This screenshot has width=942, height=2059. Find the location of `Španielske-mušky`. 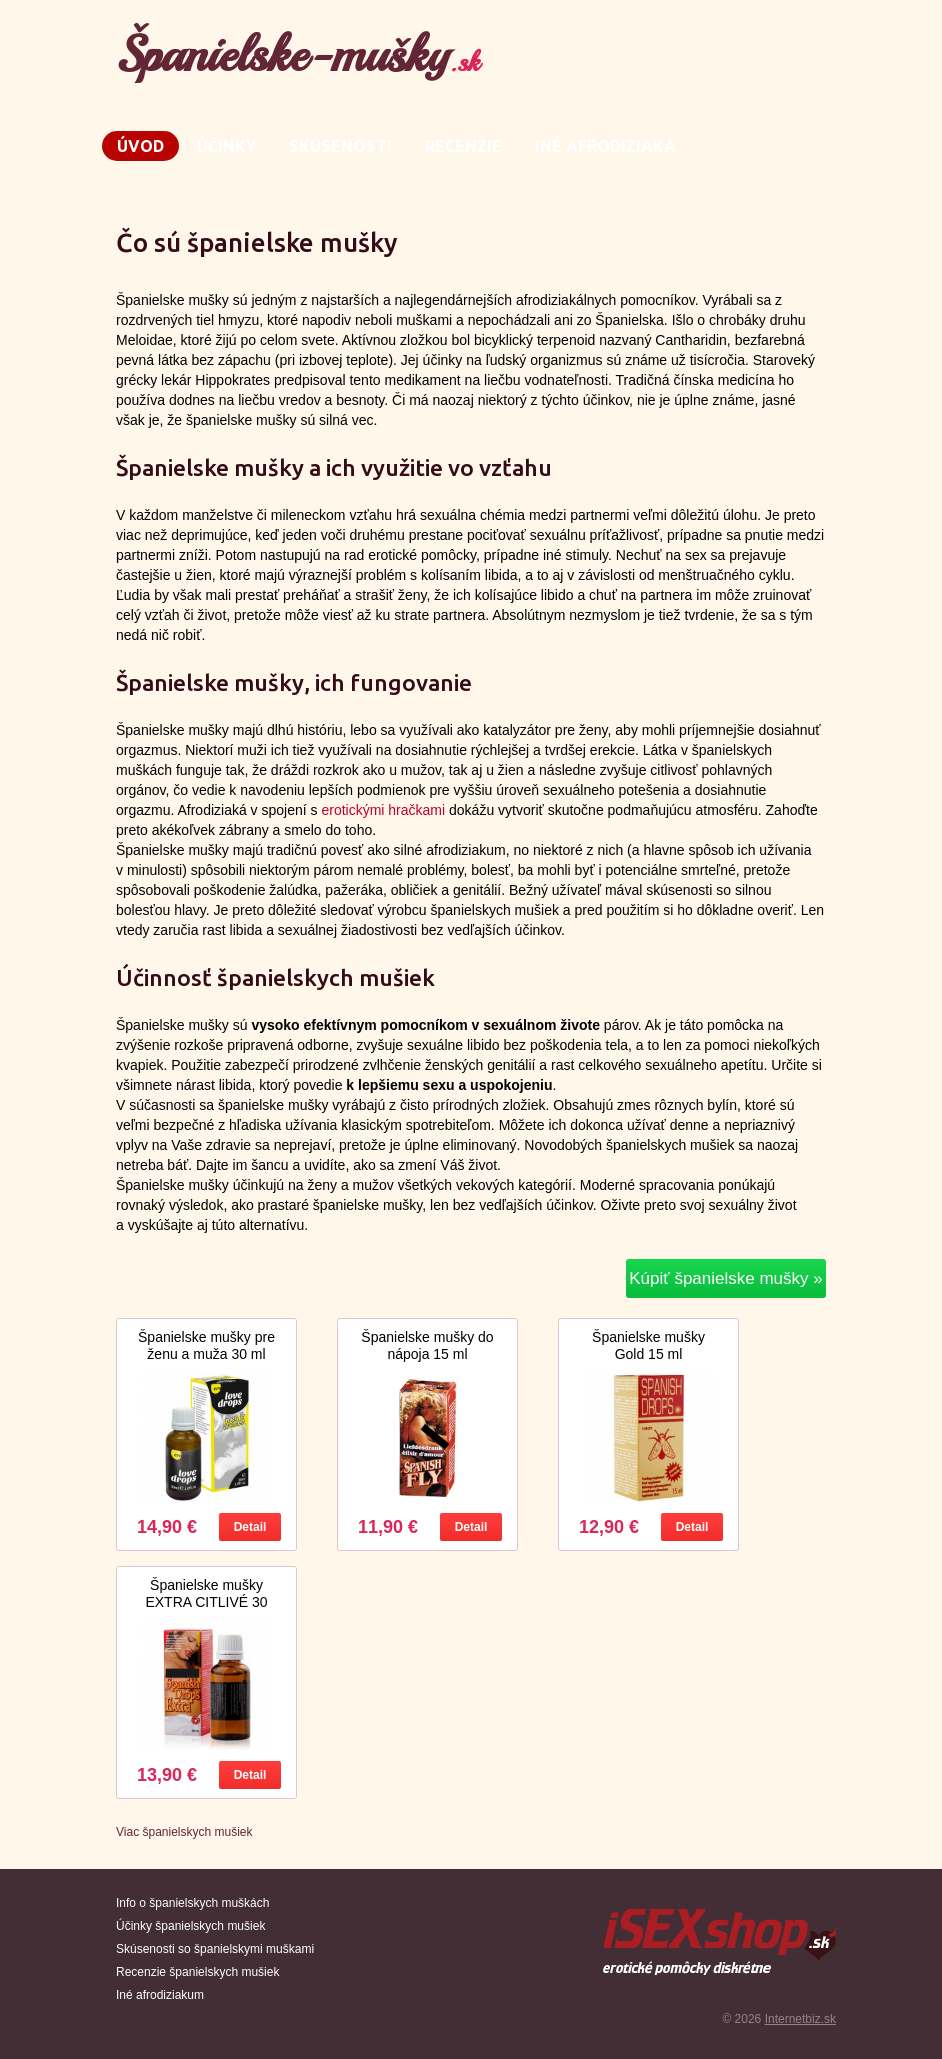

Španielske-mušky is located at coordinates (297, 54).